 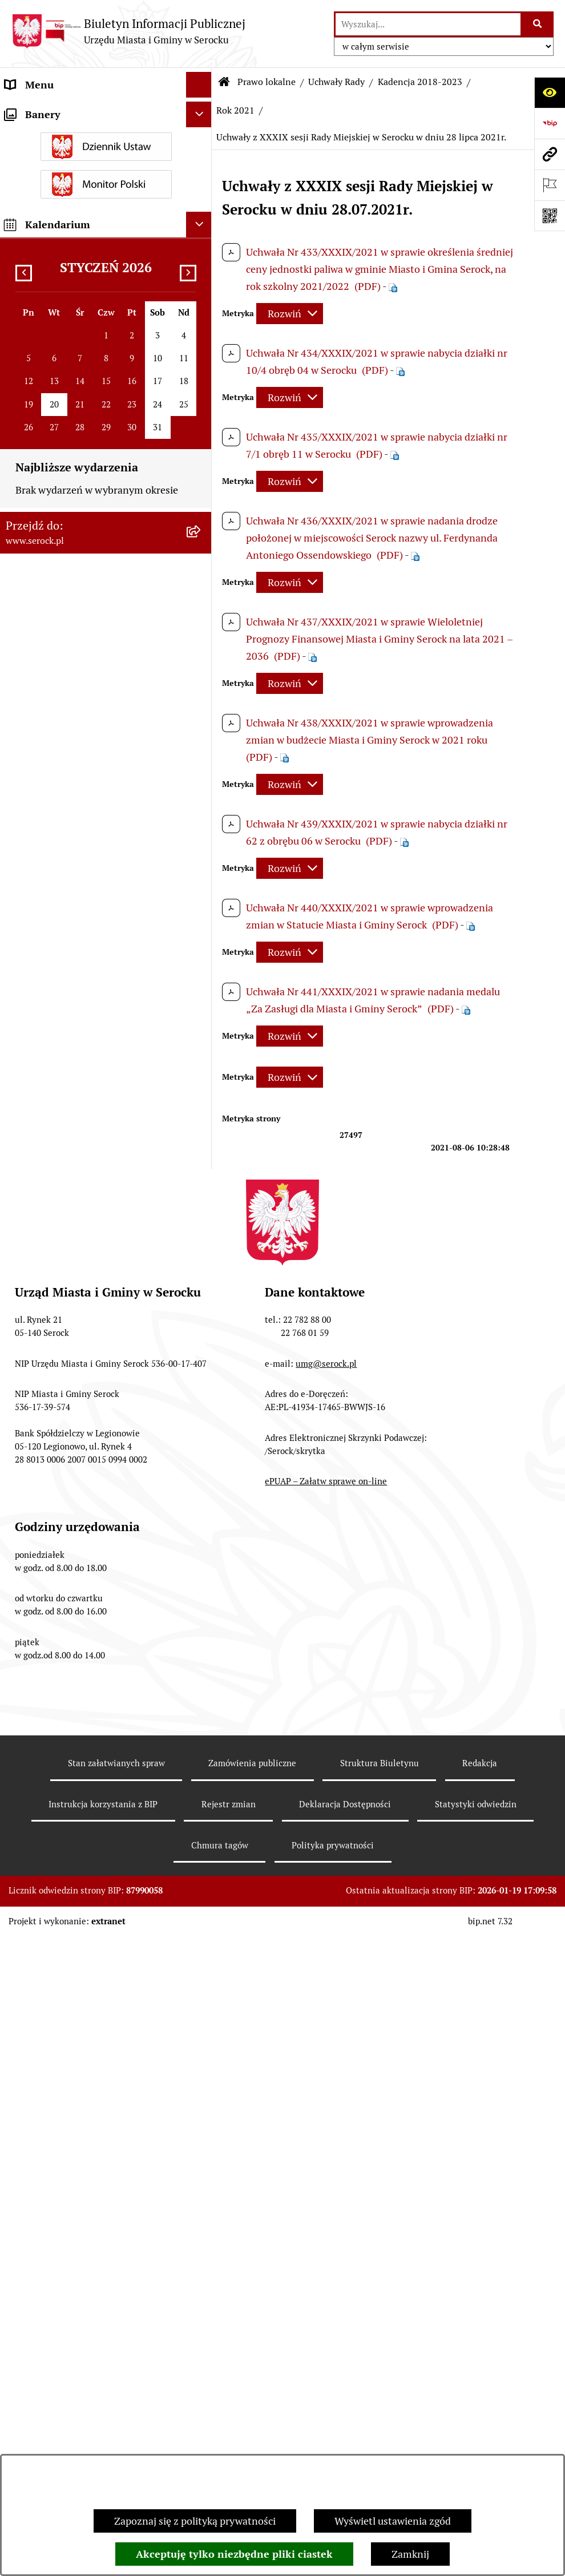 What do you see at coordinates (549, 154) in the screenshot?
I see `[Przejdź do strony: www.serock.pl]` at bounding box center [549, 154].